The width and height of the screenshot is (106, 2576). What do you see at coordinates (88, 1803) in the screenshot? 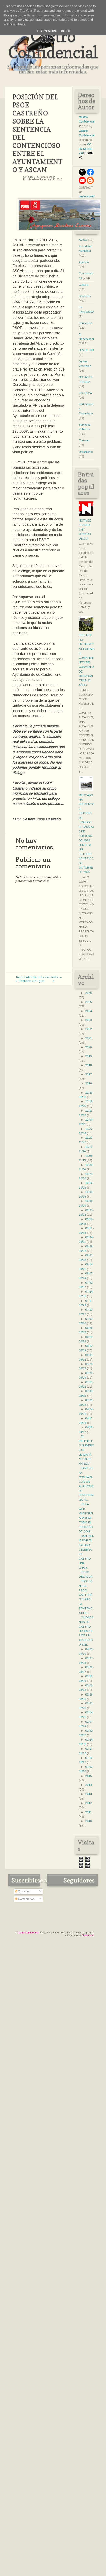
I see `2012` at bounding box center [88, 1803].